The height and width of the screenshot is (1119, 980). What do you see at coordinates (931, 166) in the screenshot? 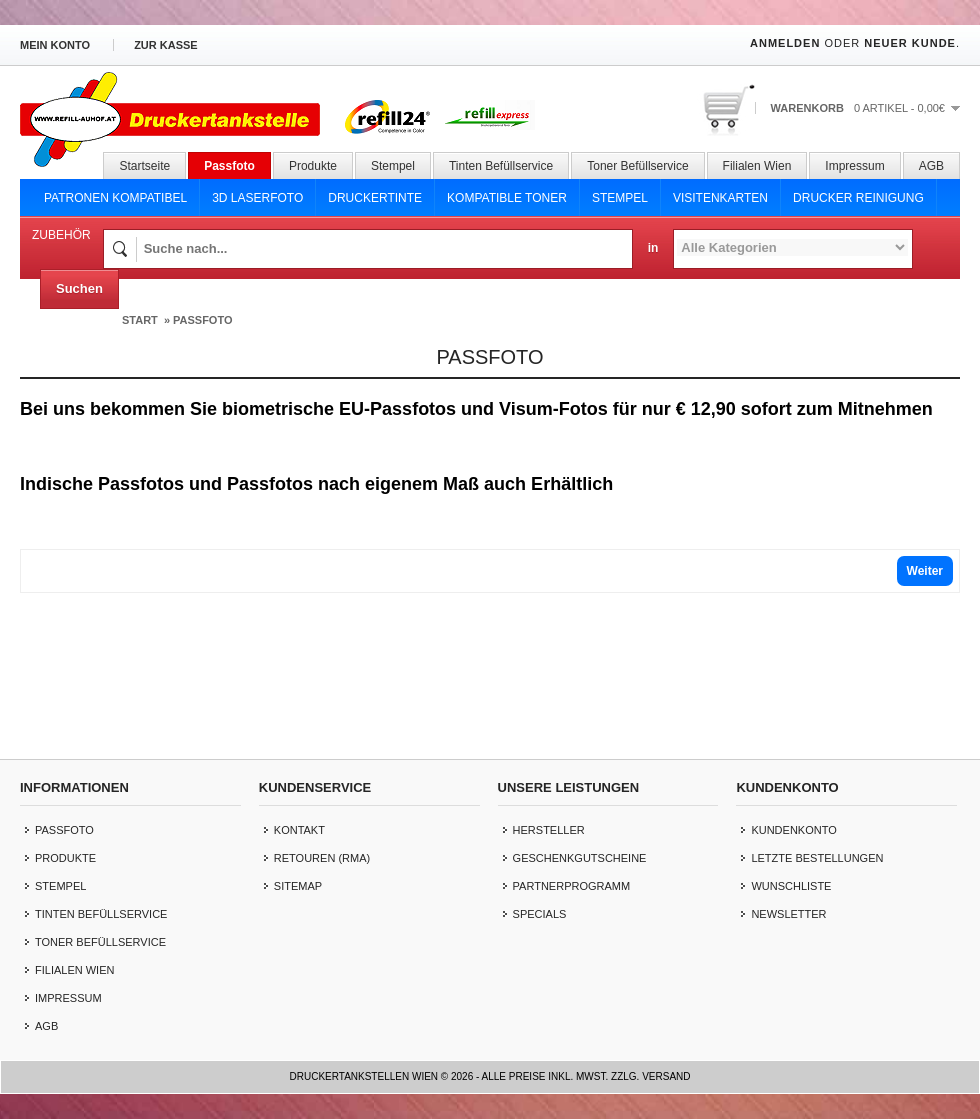
I see `AGB` at bounding box center [931, 166].